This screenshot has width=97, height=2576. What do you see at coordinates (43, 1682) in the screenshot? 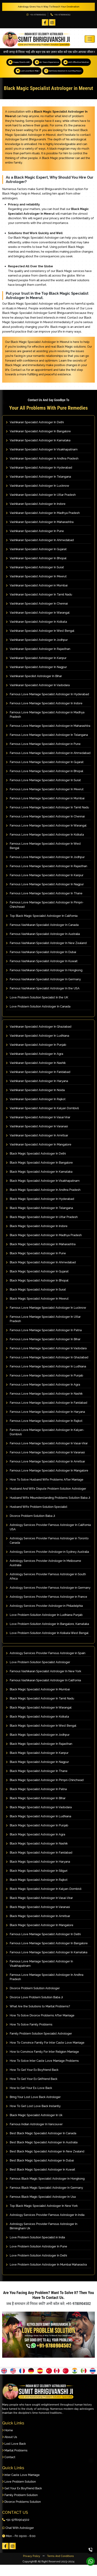
I see `Famous Vashikaran Specialist Astrologer In New York` at bounding box center [43, 1682].